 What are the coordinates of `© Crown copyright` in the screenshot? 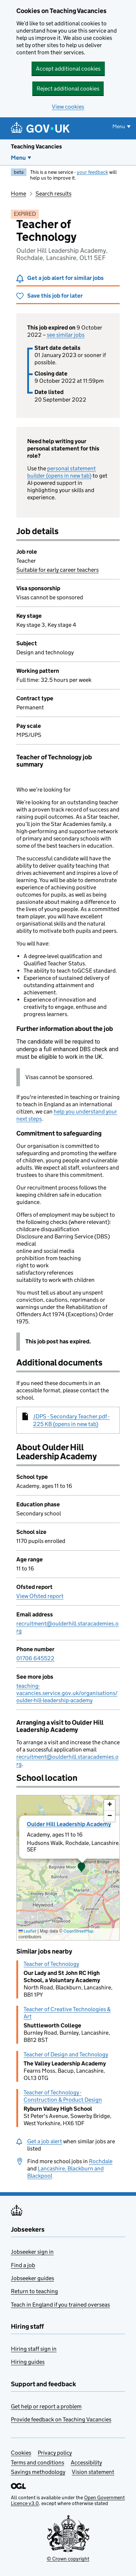 It's located at (68, 2558).